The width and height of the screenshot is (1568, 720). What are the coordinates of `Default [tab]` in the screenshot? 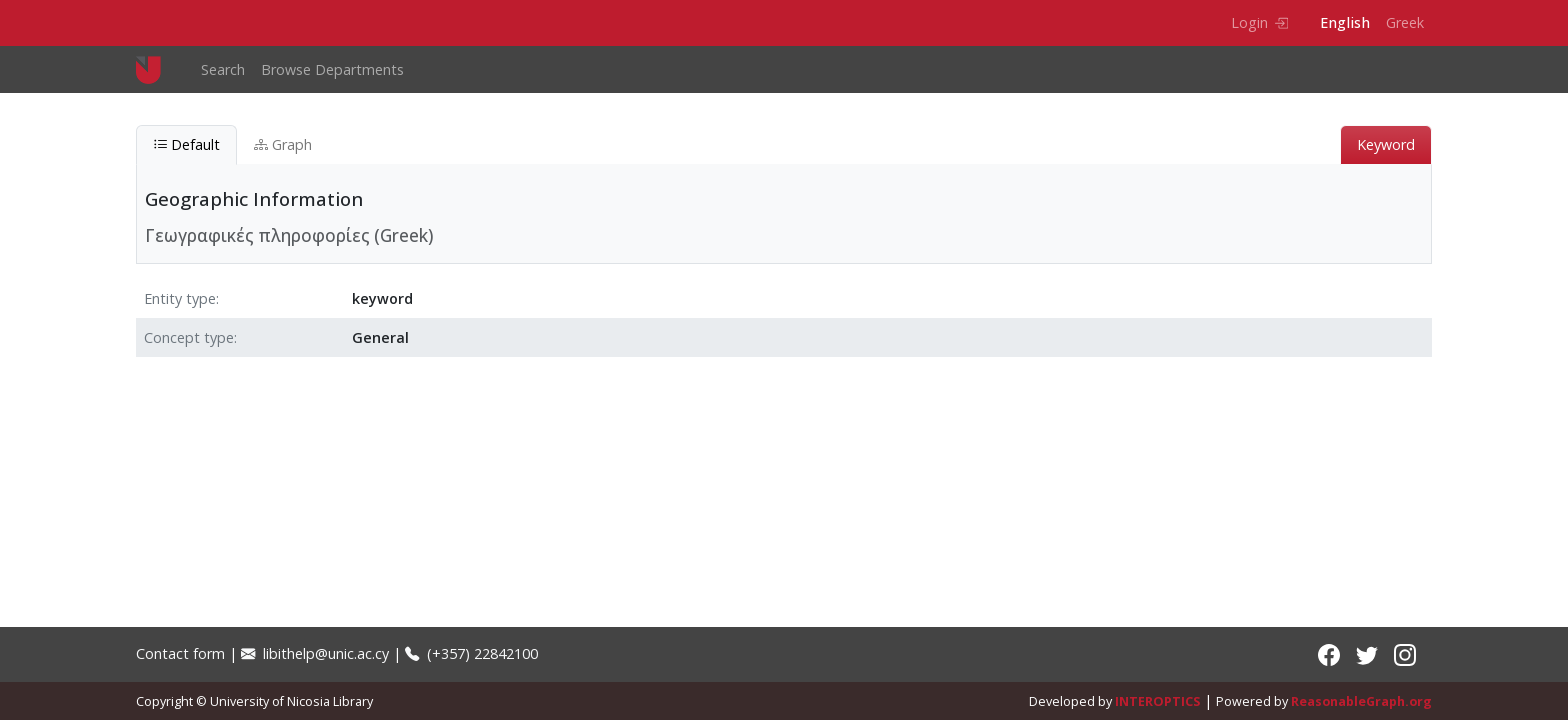 It's located at (186, 144).